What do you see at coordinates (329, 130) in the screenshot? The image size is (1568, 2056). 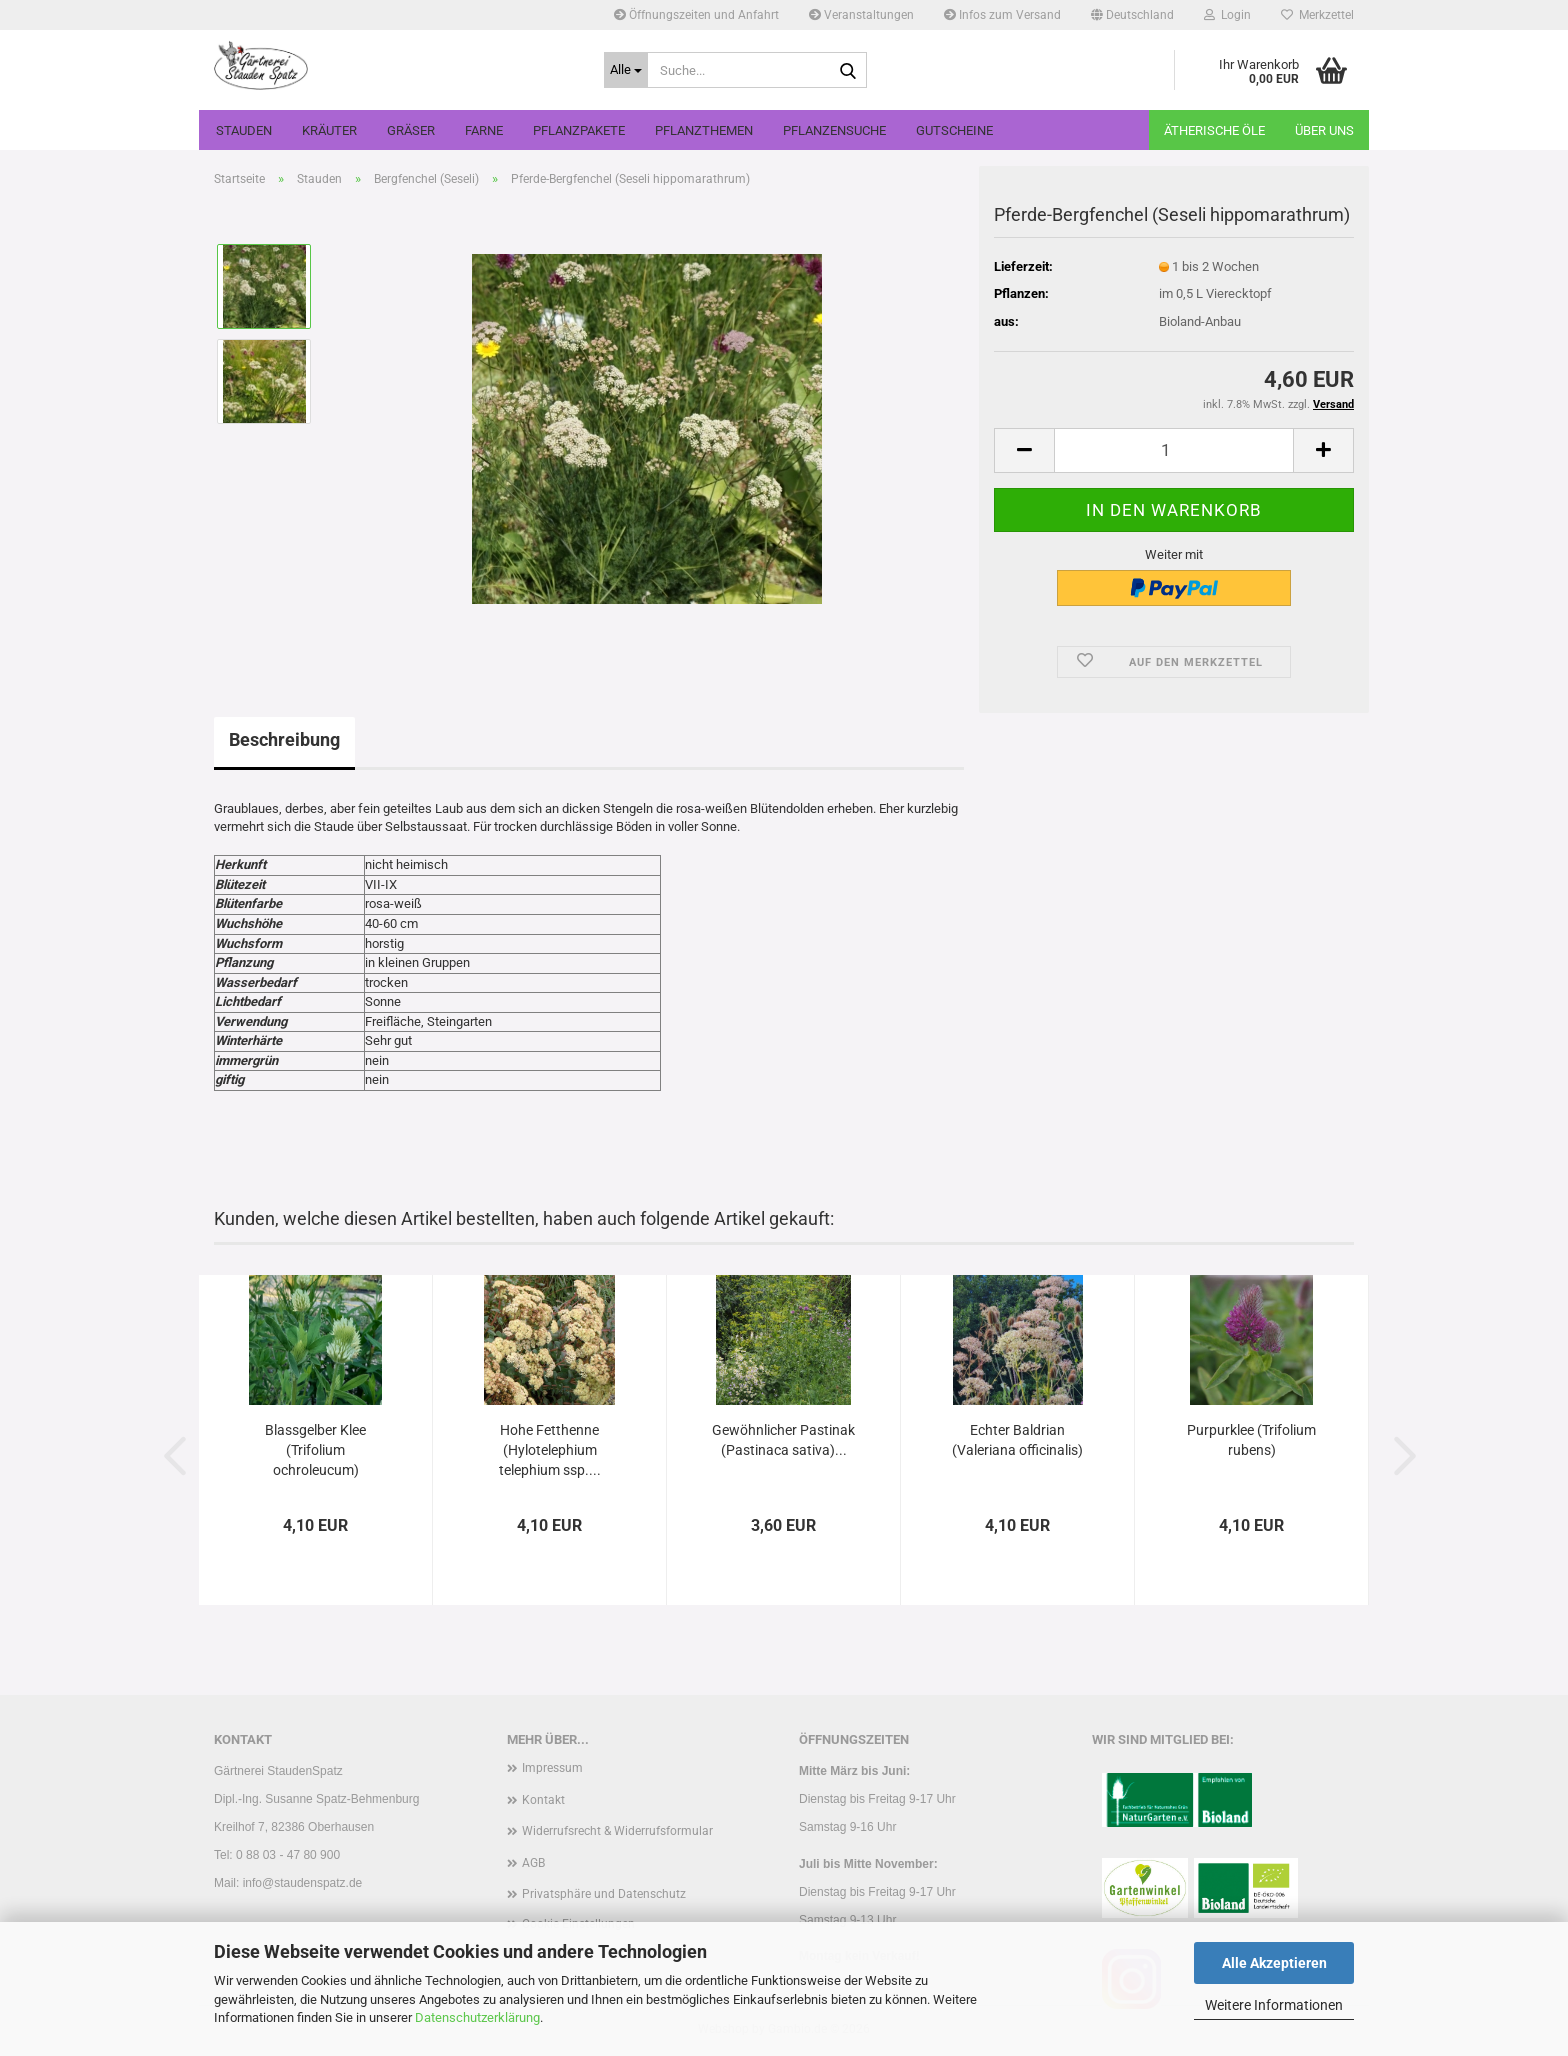 I see `Kräuter` at bounding box center [329, 130].